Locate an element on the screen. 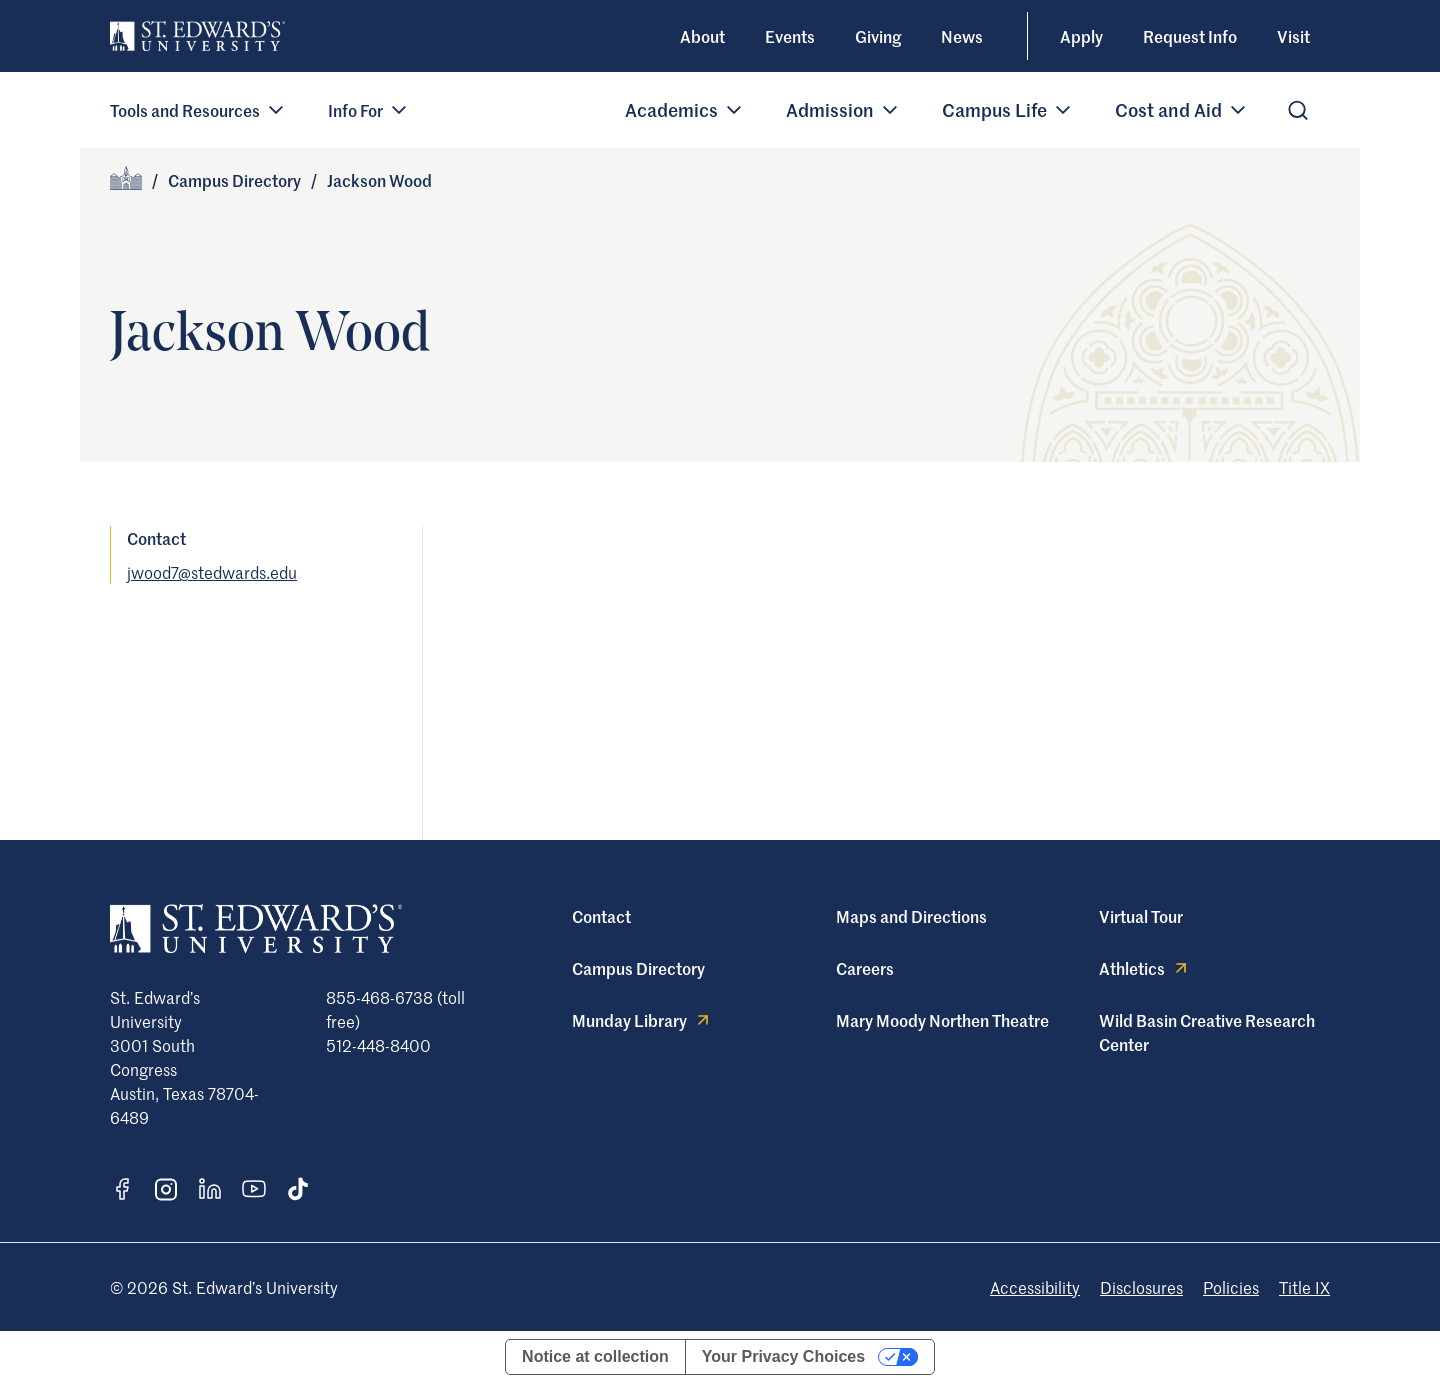  jwood7@stedwards.edu is located at coordinates (212, 572).